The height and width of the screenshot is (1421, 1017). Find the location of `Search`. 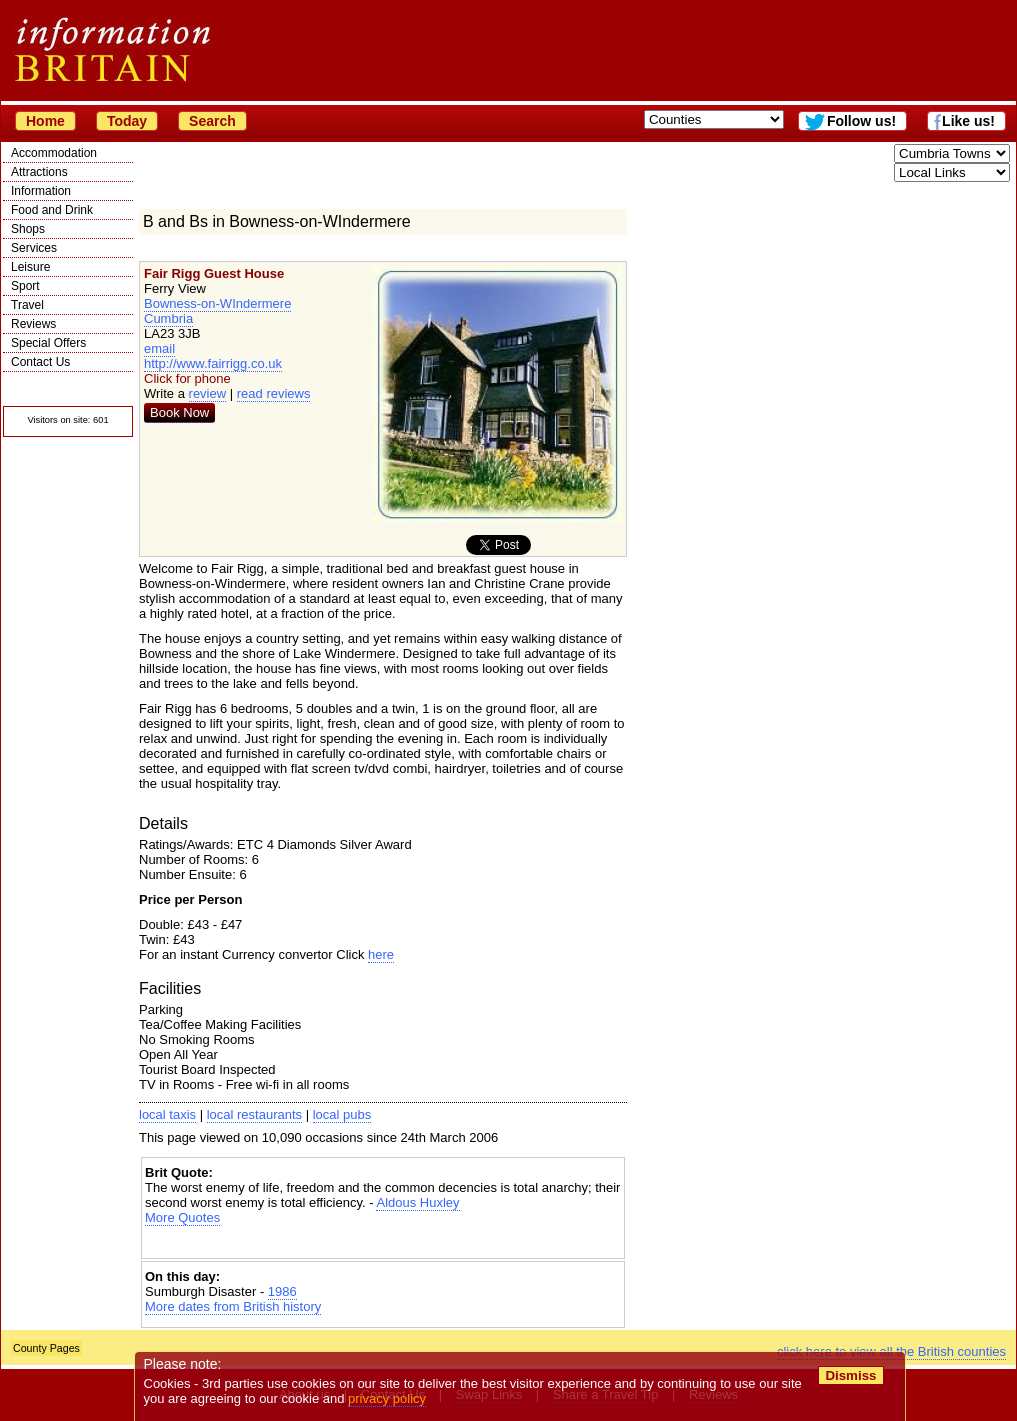

Search is located at coordinates (212, 121).